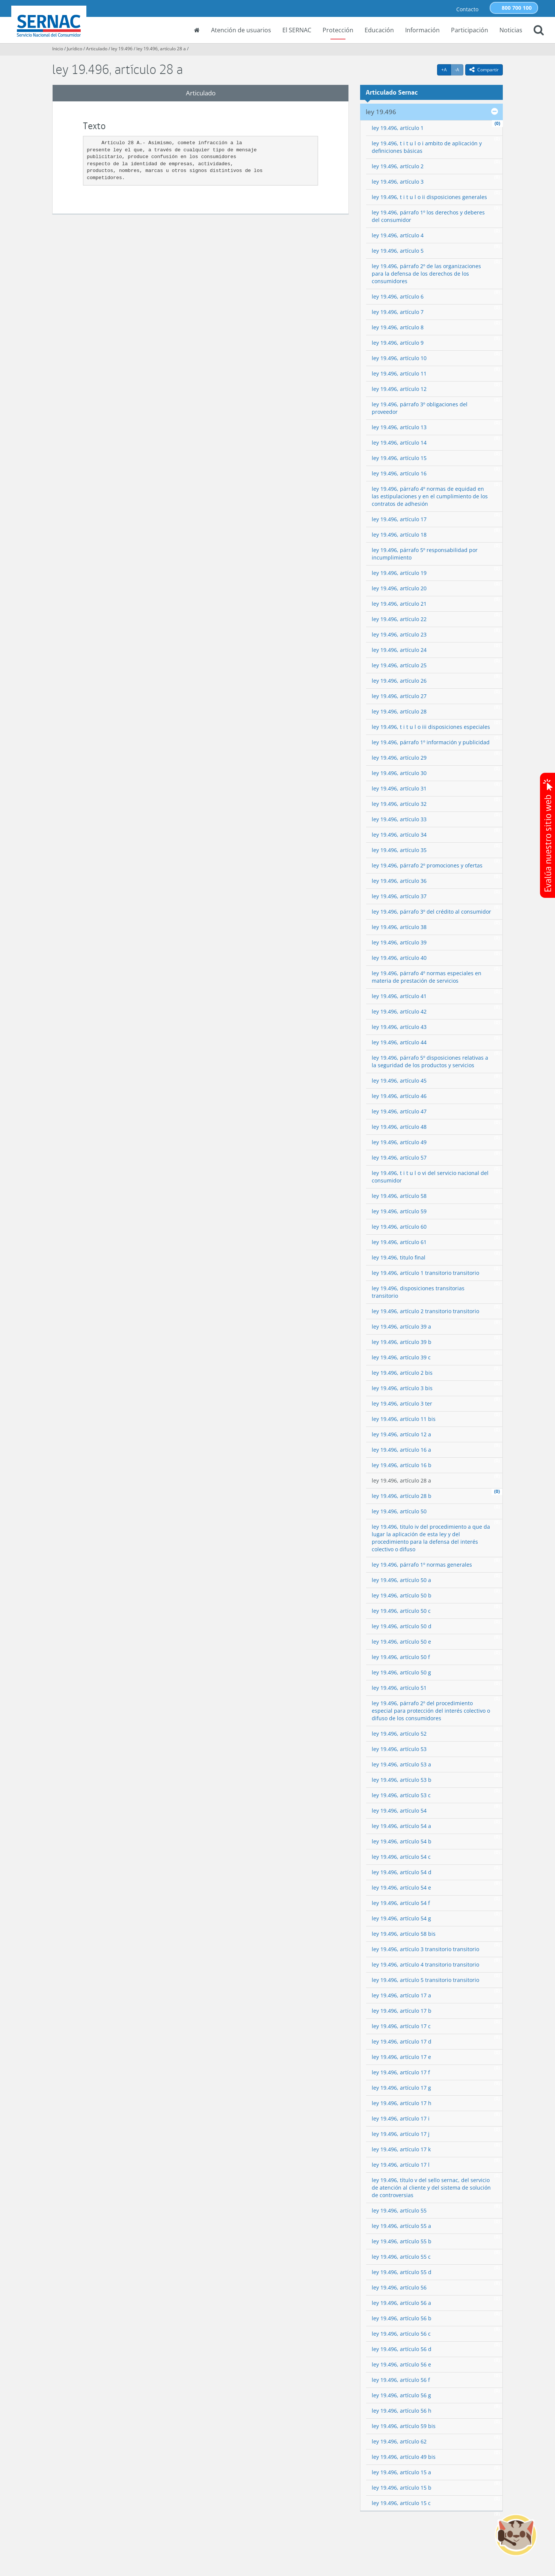 This screenshot has height=2576, width=555. I want to click on ley 19.496, artículo 33, so click(399, 819).